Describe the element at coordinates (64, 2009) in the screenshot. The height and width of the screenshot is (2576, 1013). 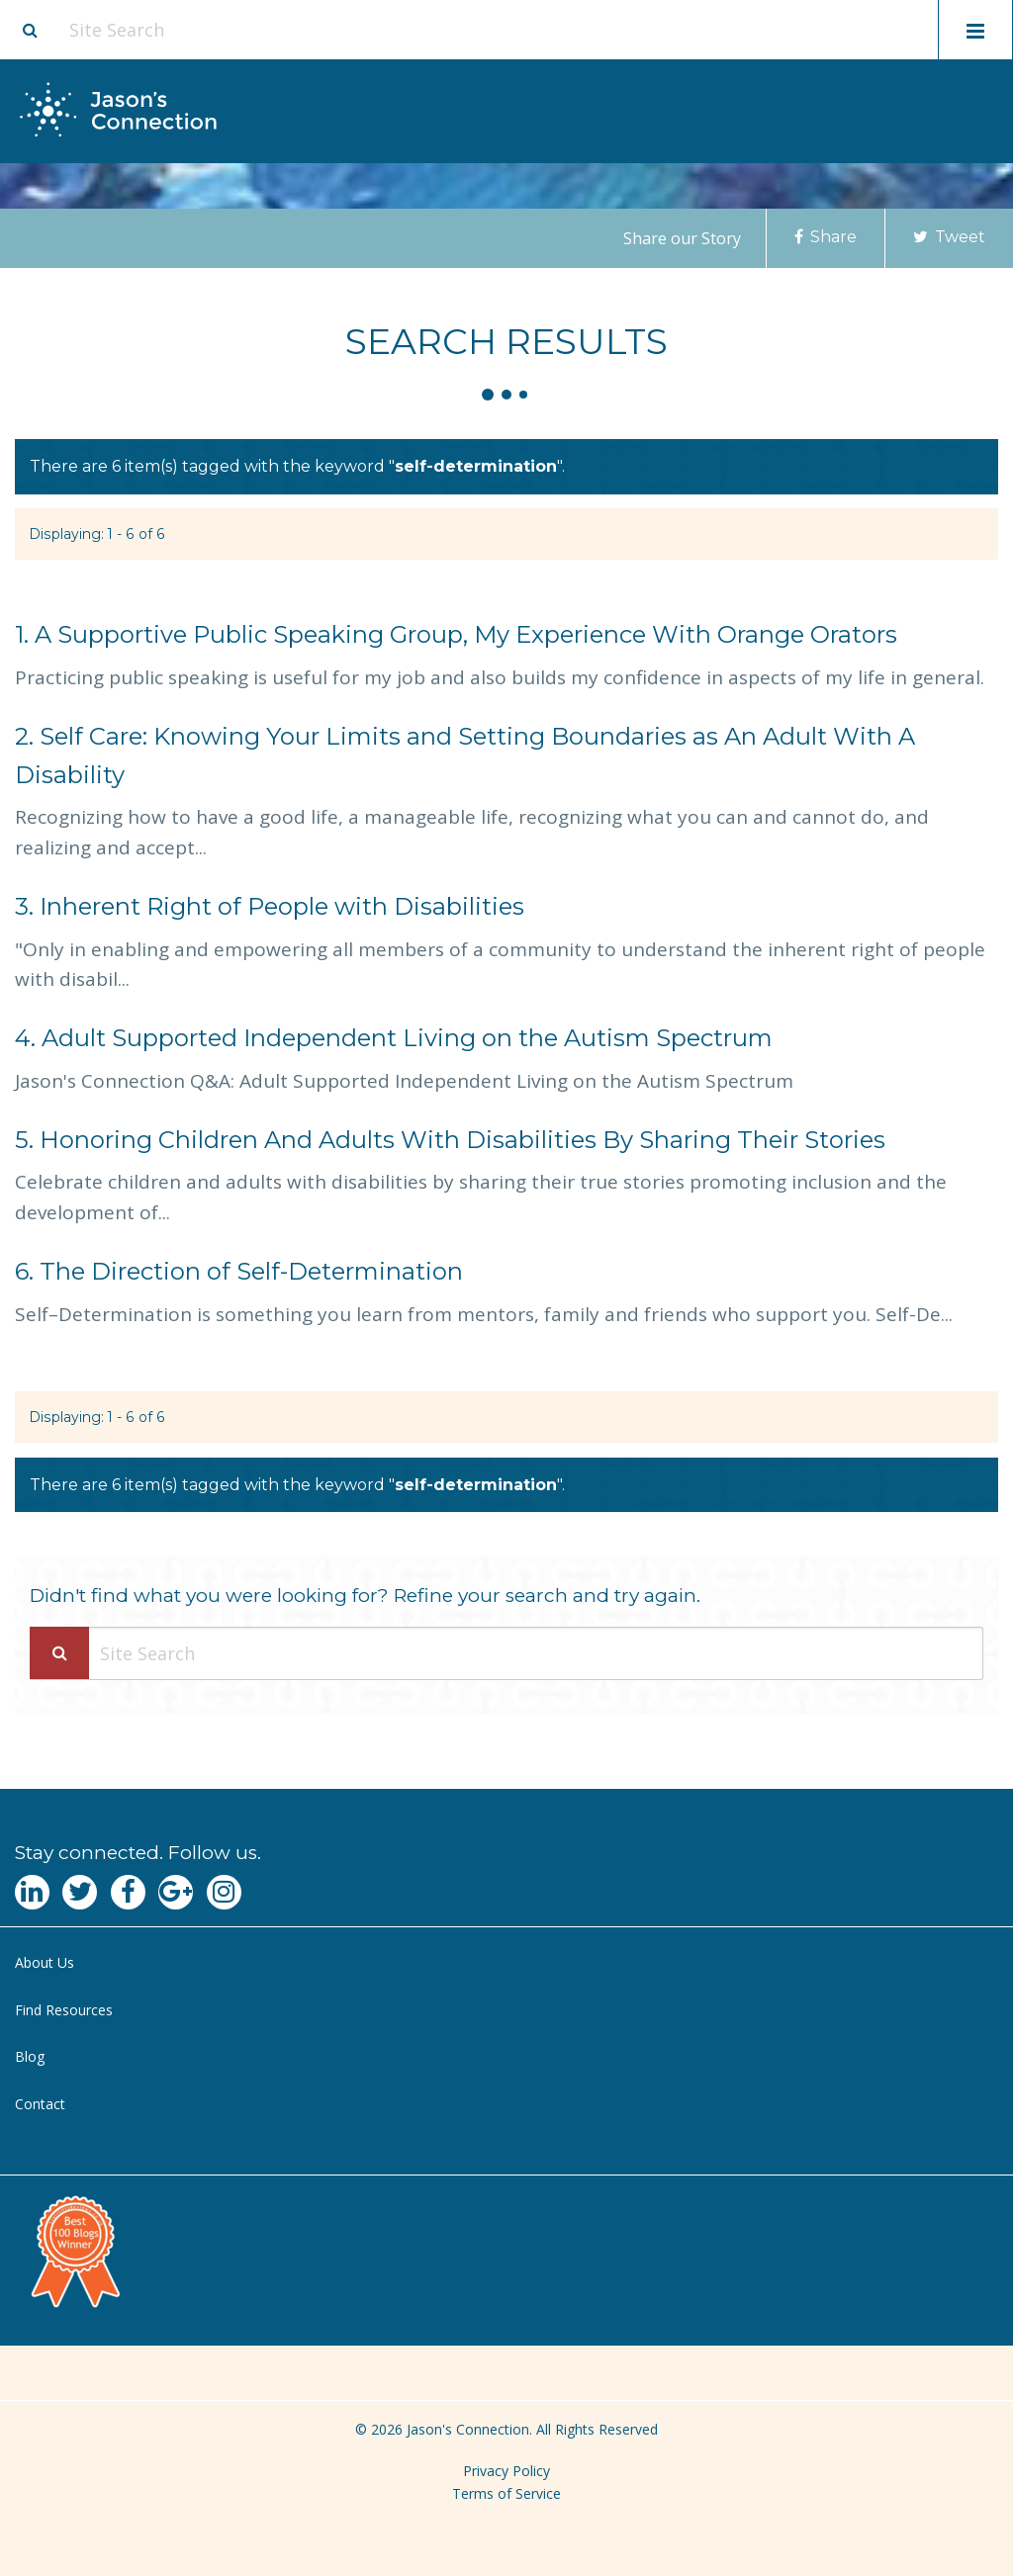
I see `Find Resources` at that location.